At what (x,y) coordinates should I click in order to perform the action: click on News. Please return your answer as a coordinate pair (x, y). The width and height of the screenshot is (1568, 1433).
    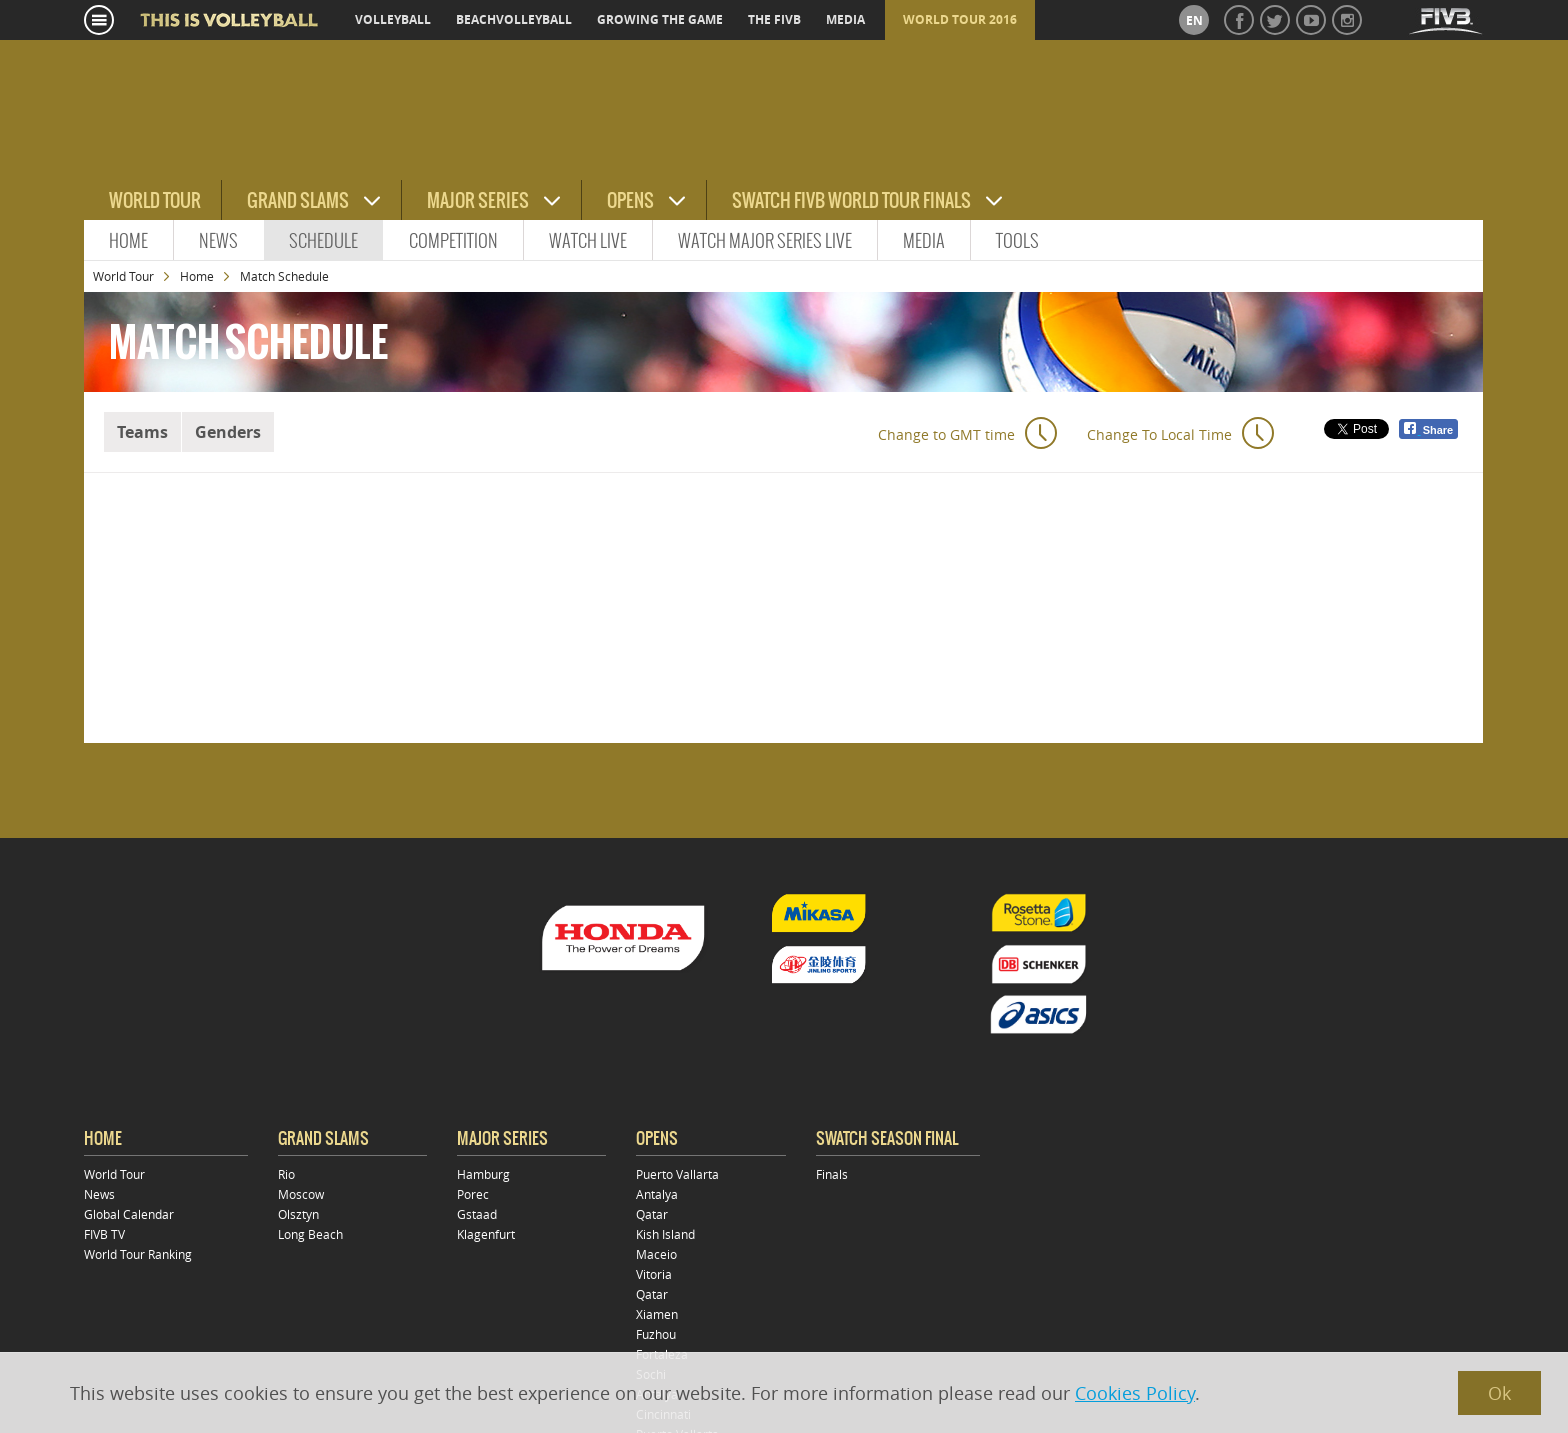
    Looking at the image, I should click on (218, 240).